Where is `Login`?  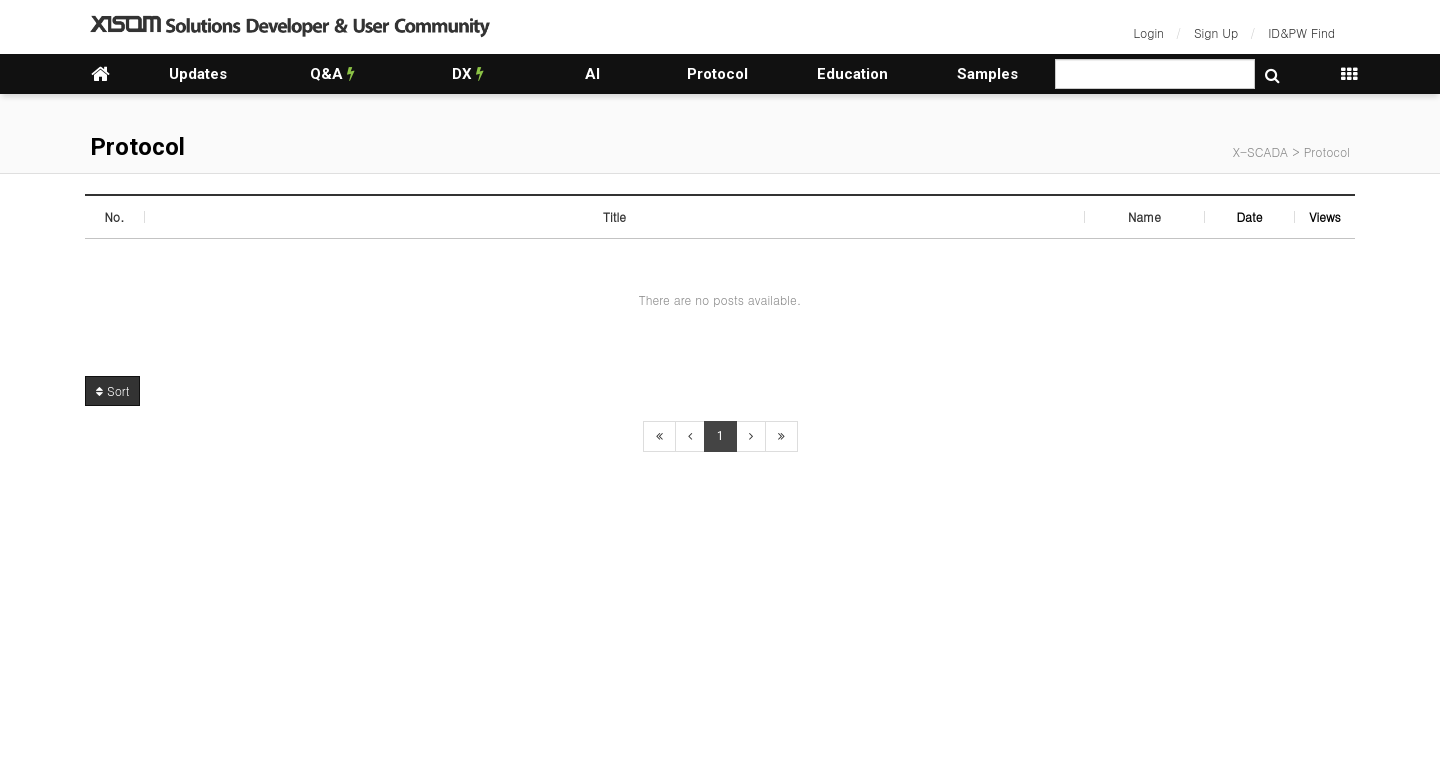 Login is located at coordinates (1149, 32).